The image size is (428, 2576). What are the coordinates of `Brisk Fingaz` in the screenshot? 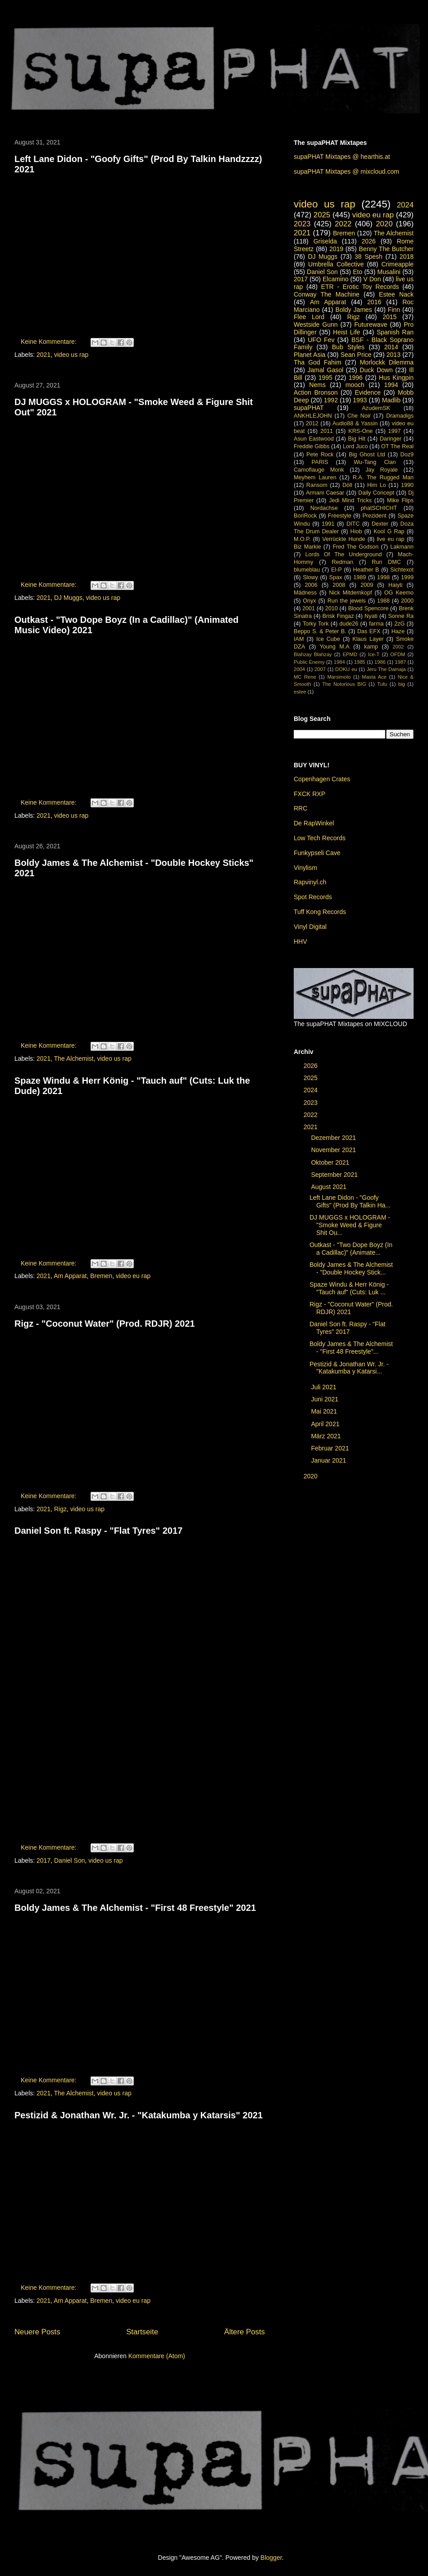 It's located at (338, 616).